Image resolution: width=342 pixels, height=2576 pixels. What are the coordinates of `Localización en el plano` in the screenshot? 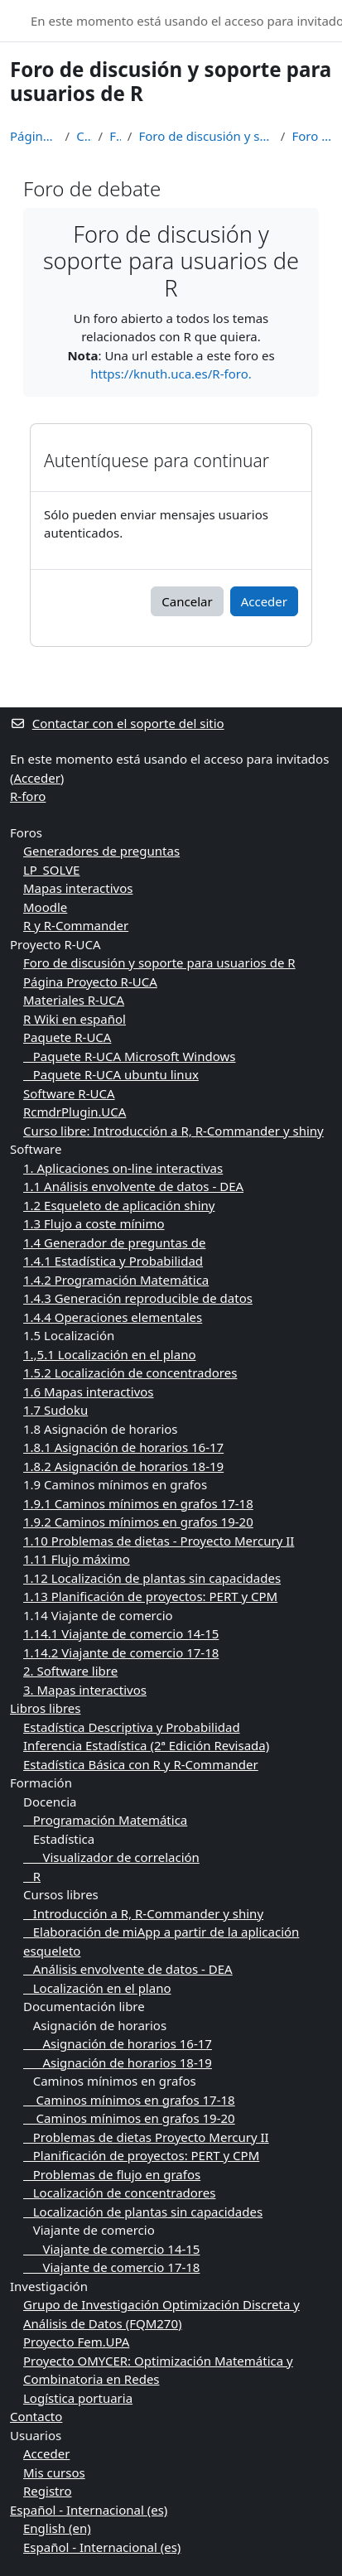 It's located at (97, 1988).